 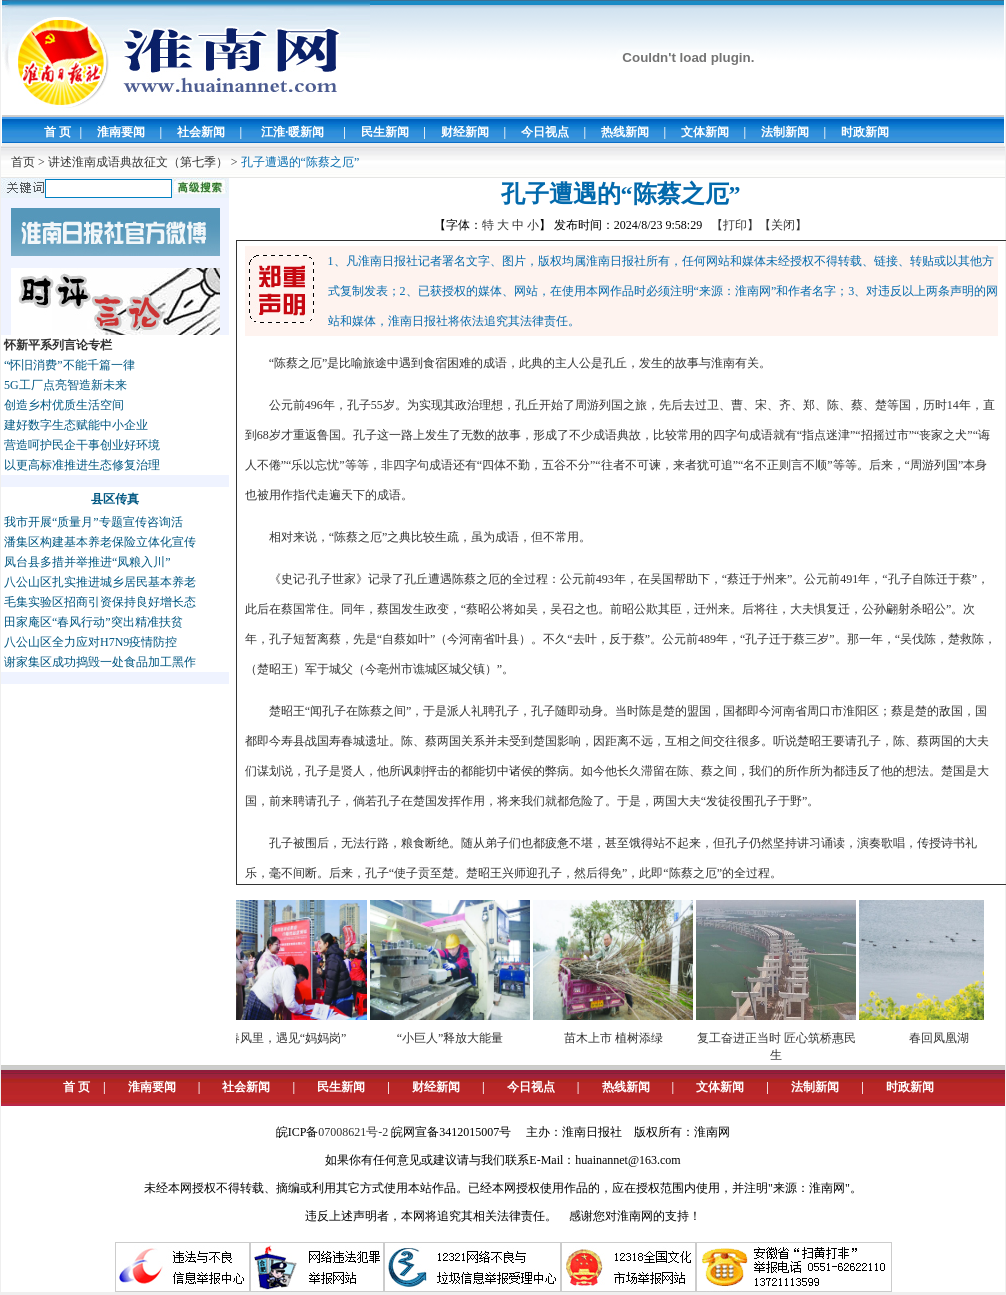 I want to click on 凤台县多措并举推进“凤粮入川”, so click(x=87, y=562).